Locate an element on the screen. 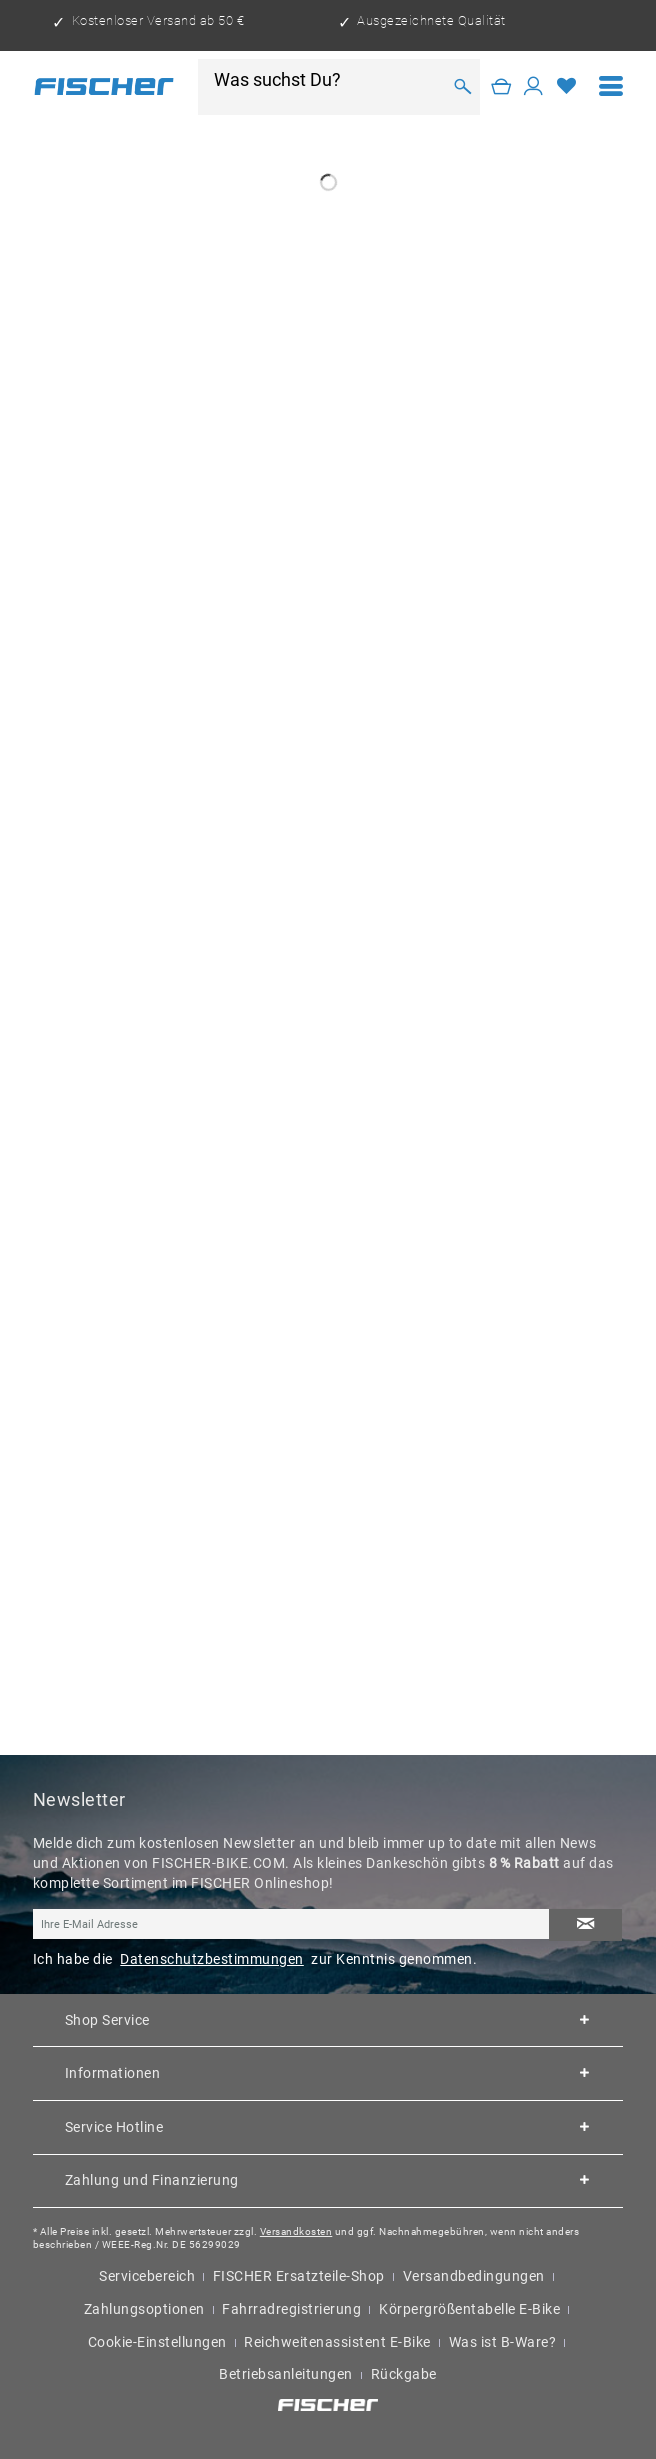 The height and width of the screenshot is (2459, 656). [Ihre E-Mail Adresse] is located at coordinates (291, 1924).